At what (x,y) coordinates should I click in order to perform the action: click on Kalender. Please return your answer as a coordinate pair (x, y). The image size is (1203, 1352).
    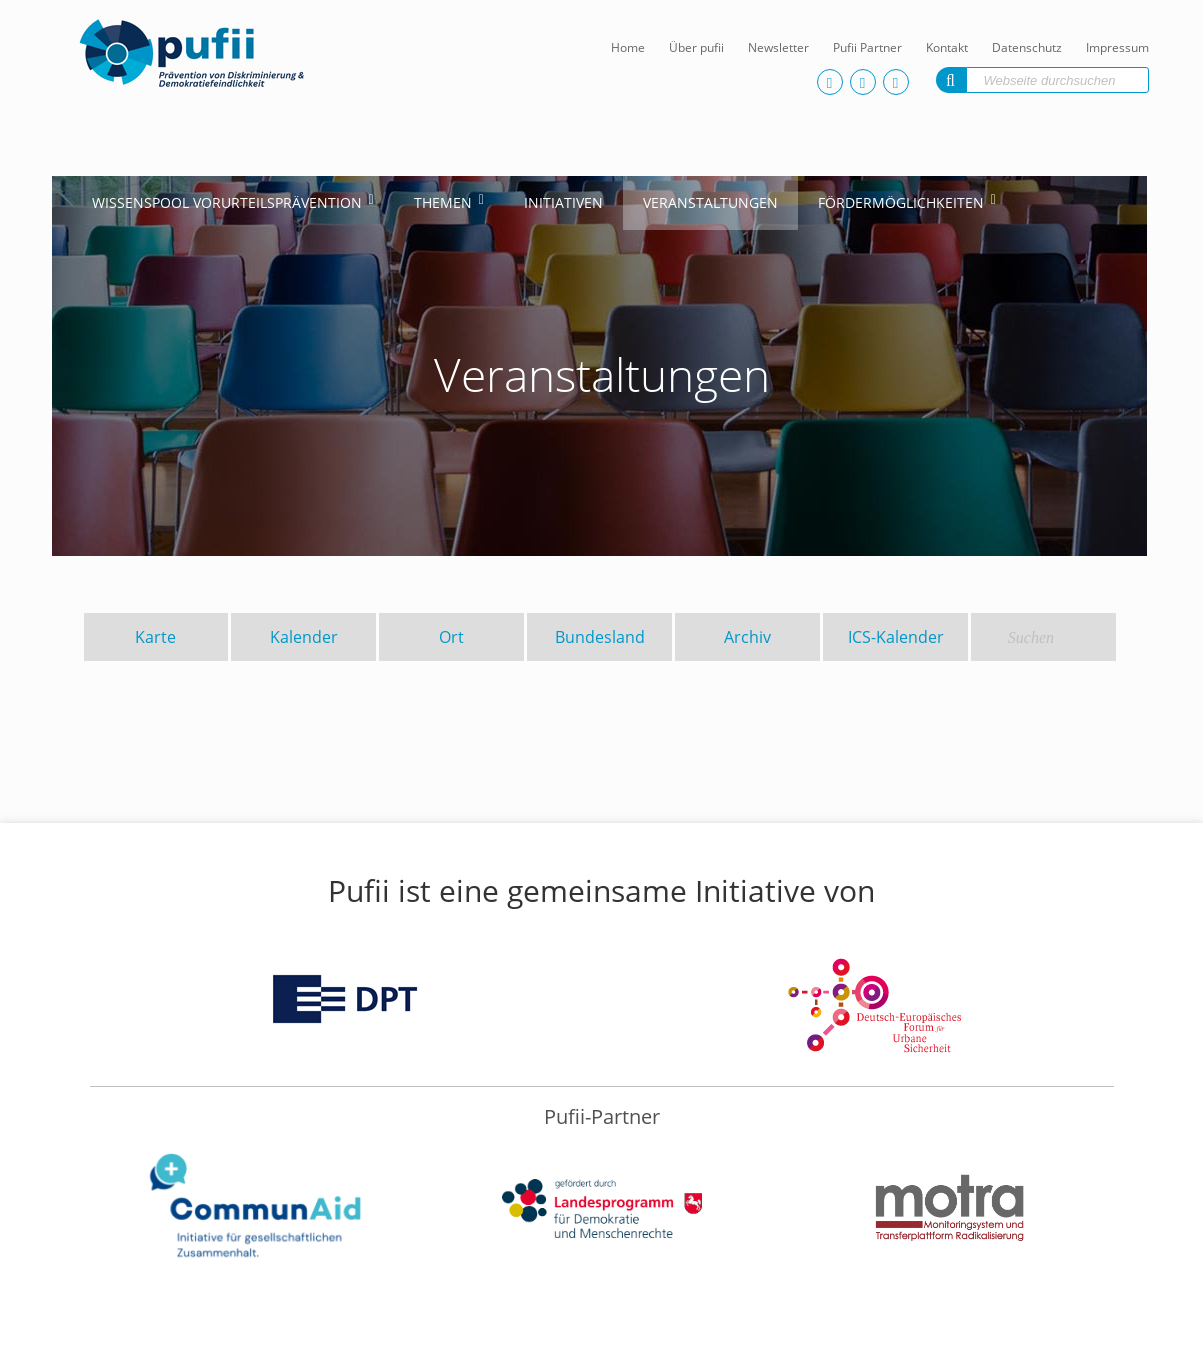
    Looking at the image, I should click on (304, 637).